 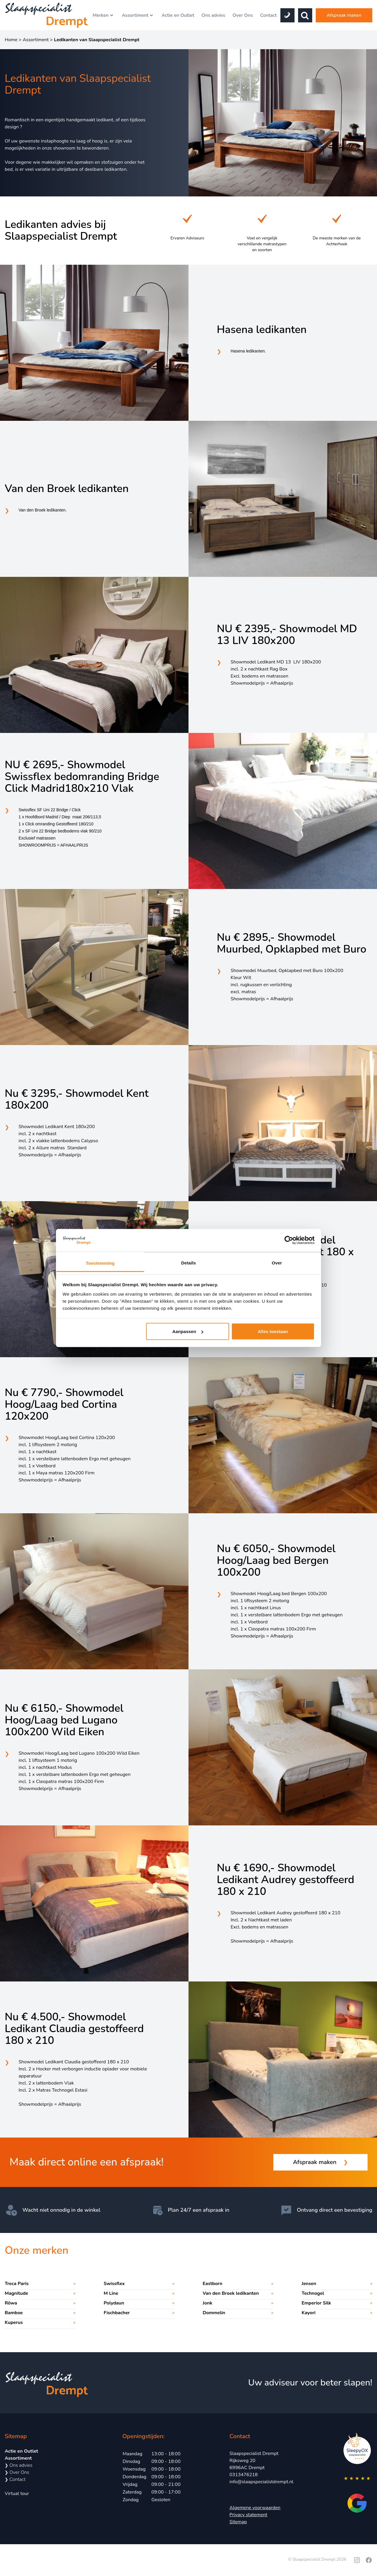 What do you see at coordinates (308, 2313) in the screenshot?
I see `Kayori` at bounding box center [308, 2313].